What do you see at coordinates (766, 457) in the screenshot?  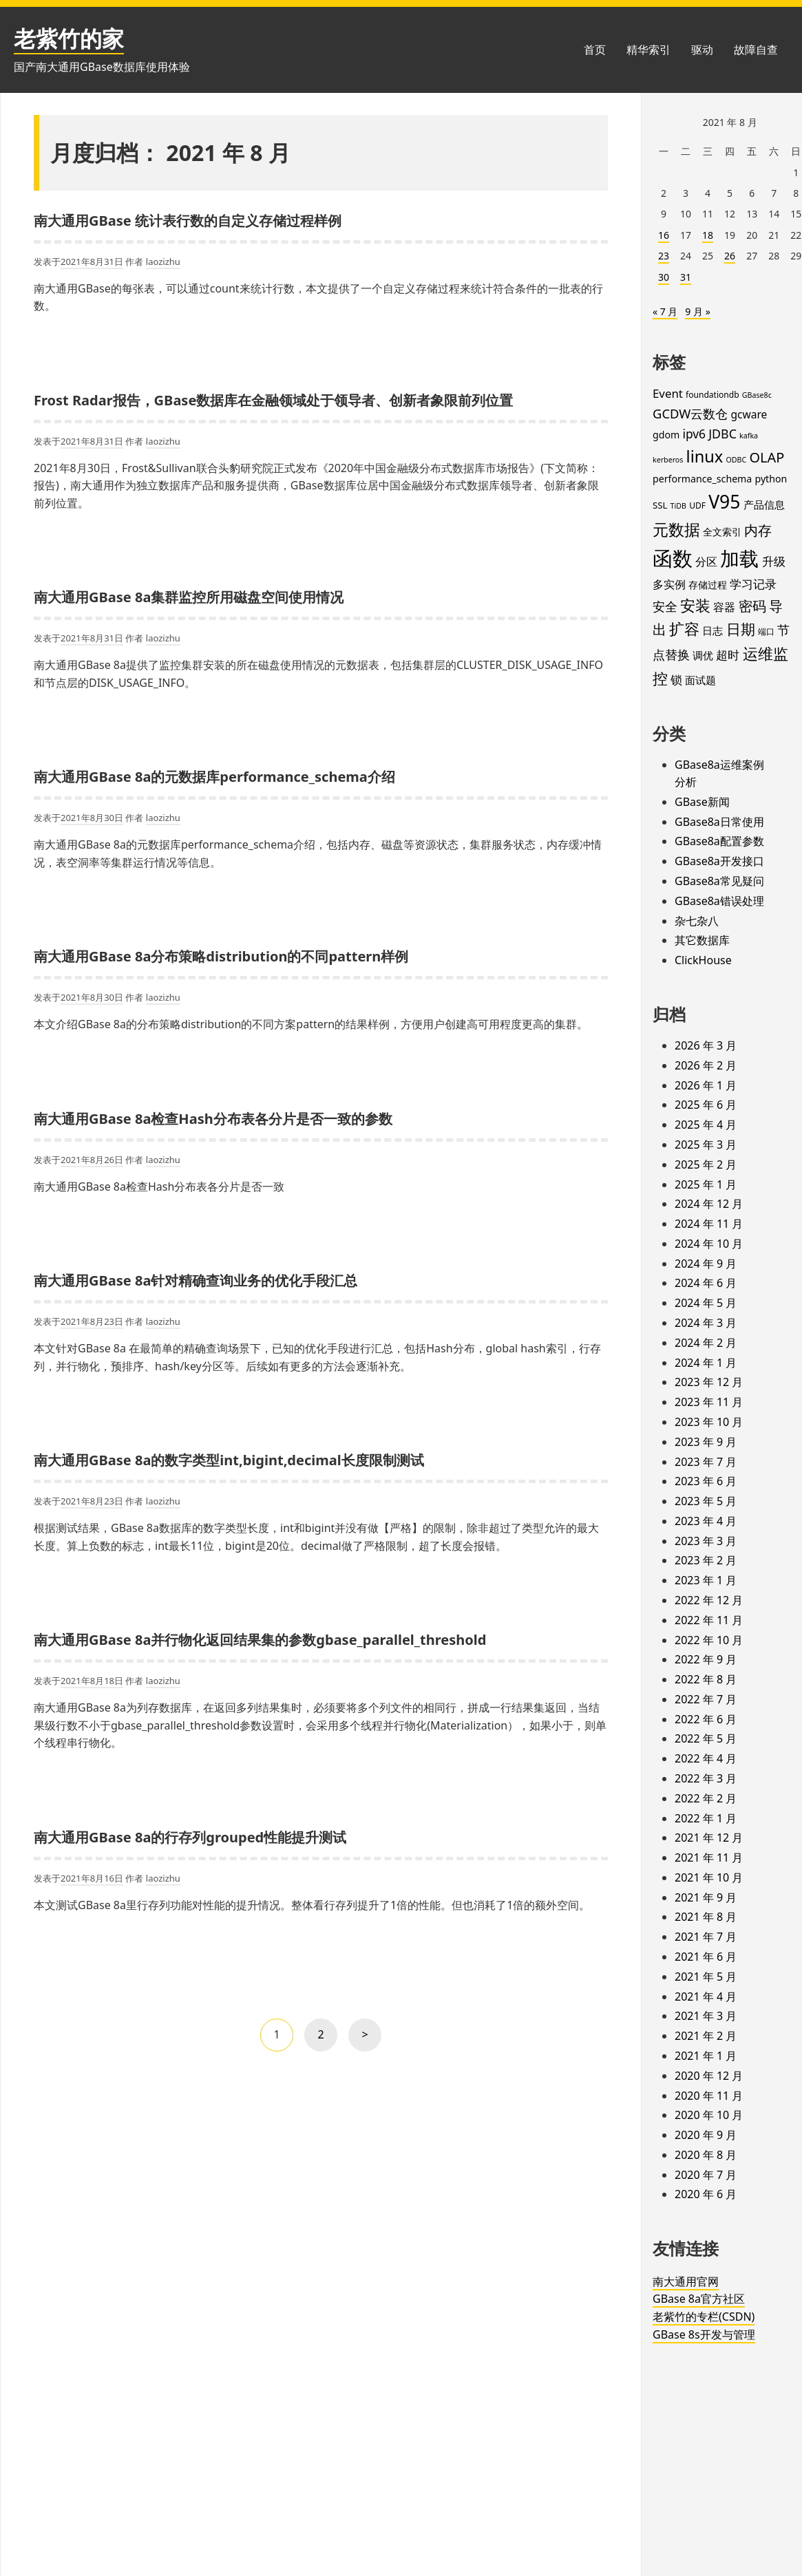 I see `OLAP [OLAP (17 项)]` at bounding box center [766, 457].